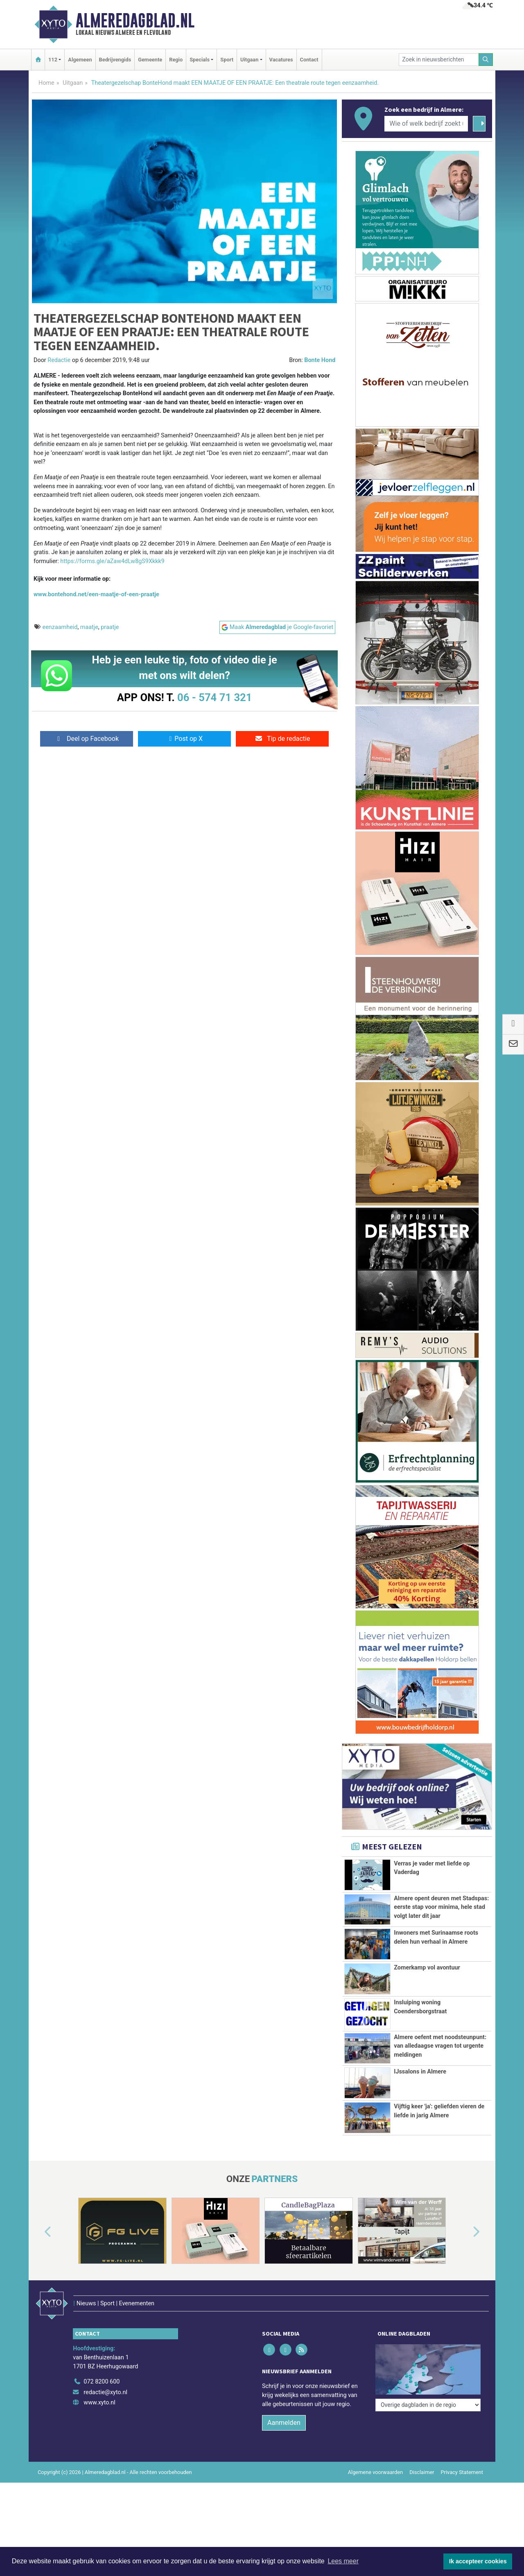 The height and width of the screenshot is (2576, 524). What do you see at coordinates (462, 2472) in the screenshot?
I see `Privacy Statement` at bounding box center [462, 2472].